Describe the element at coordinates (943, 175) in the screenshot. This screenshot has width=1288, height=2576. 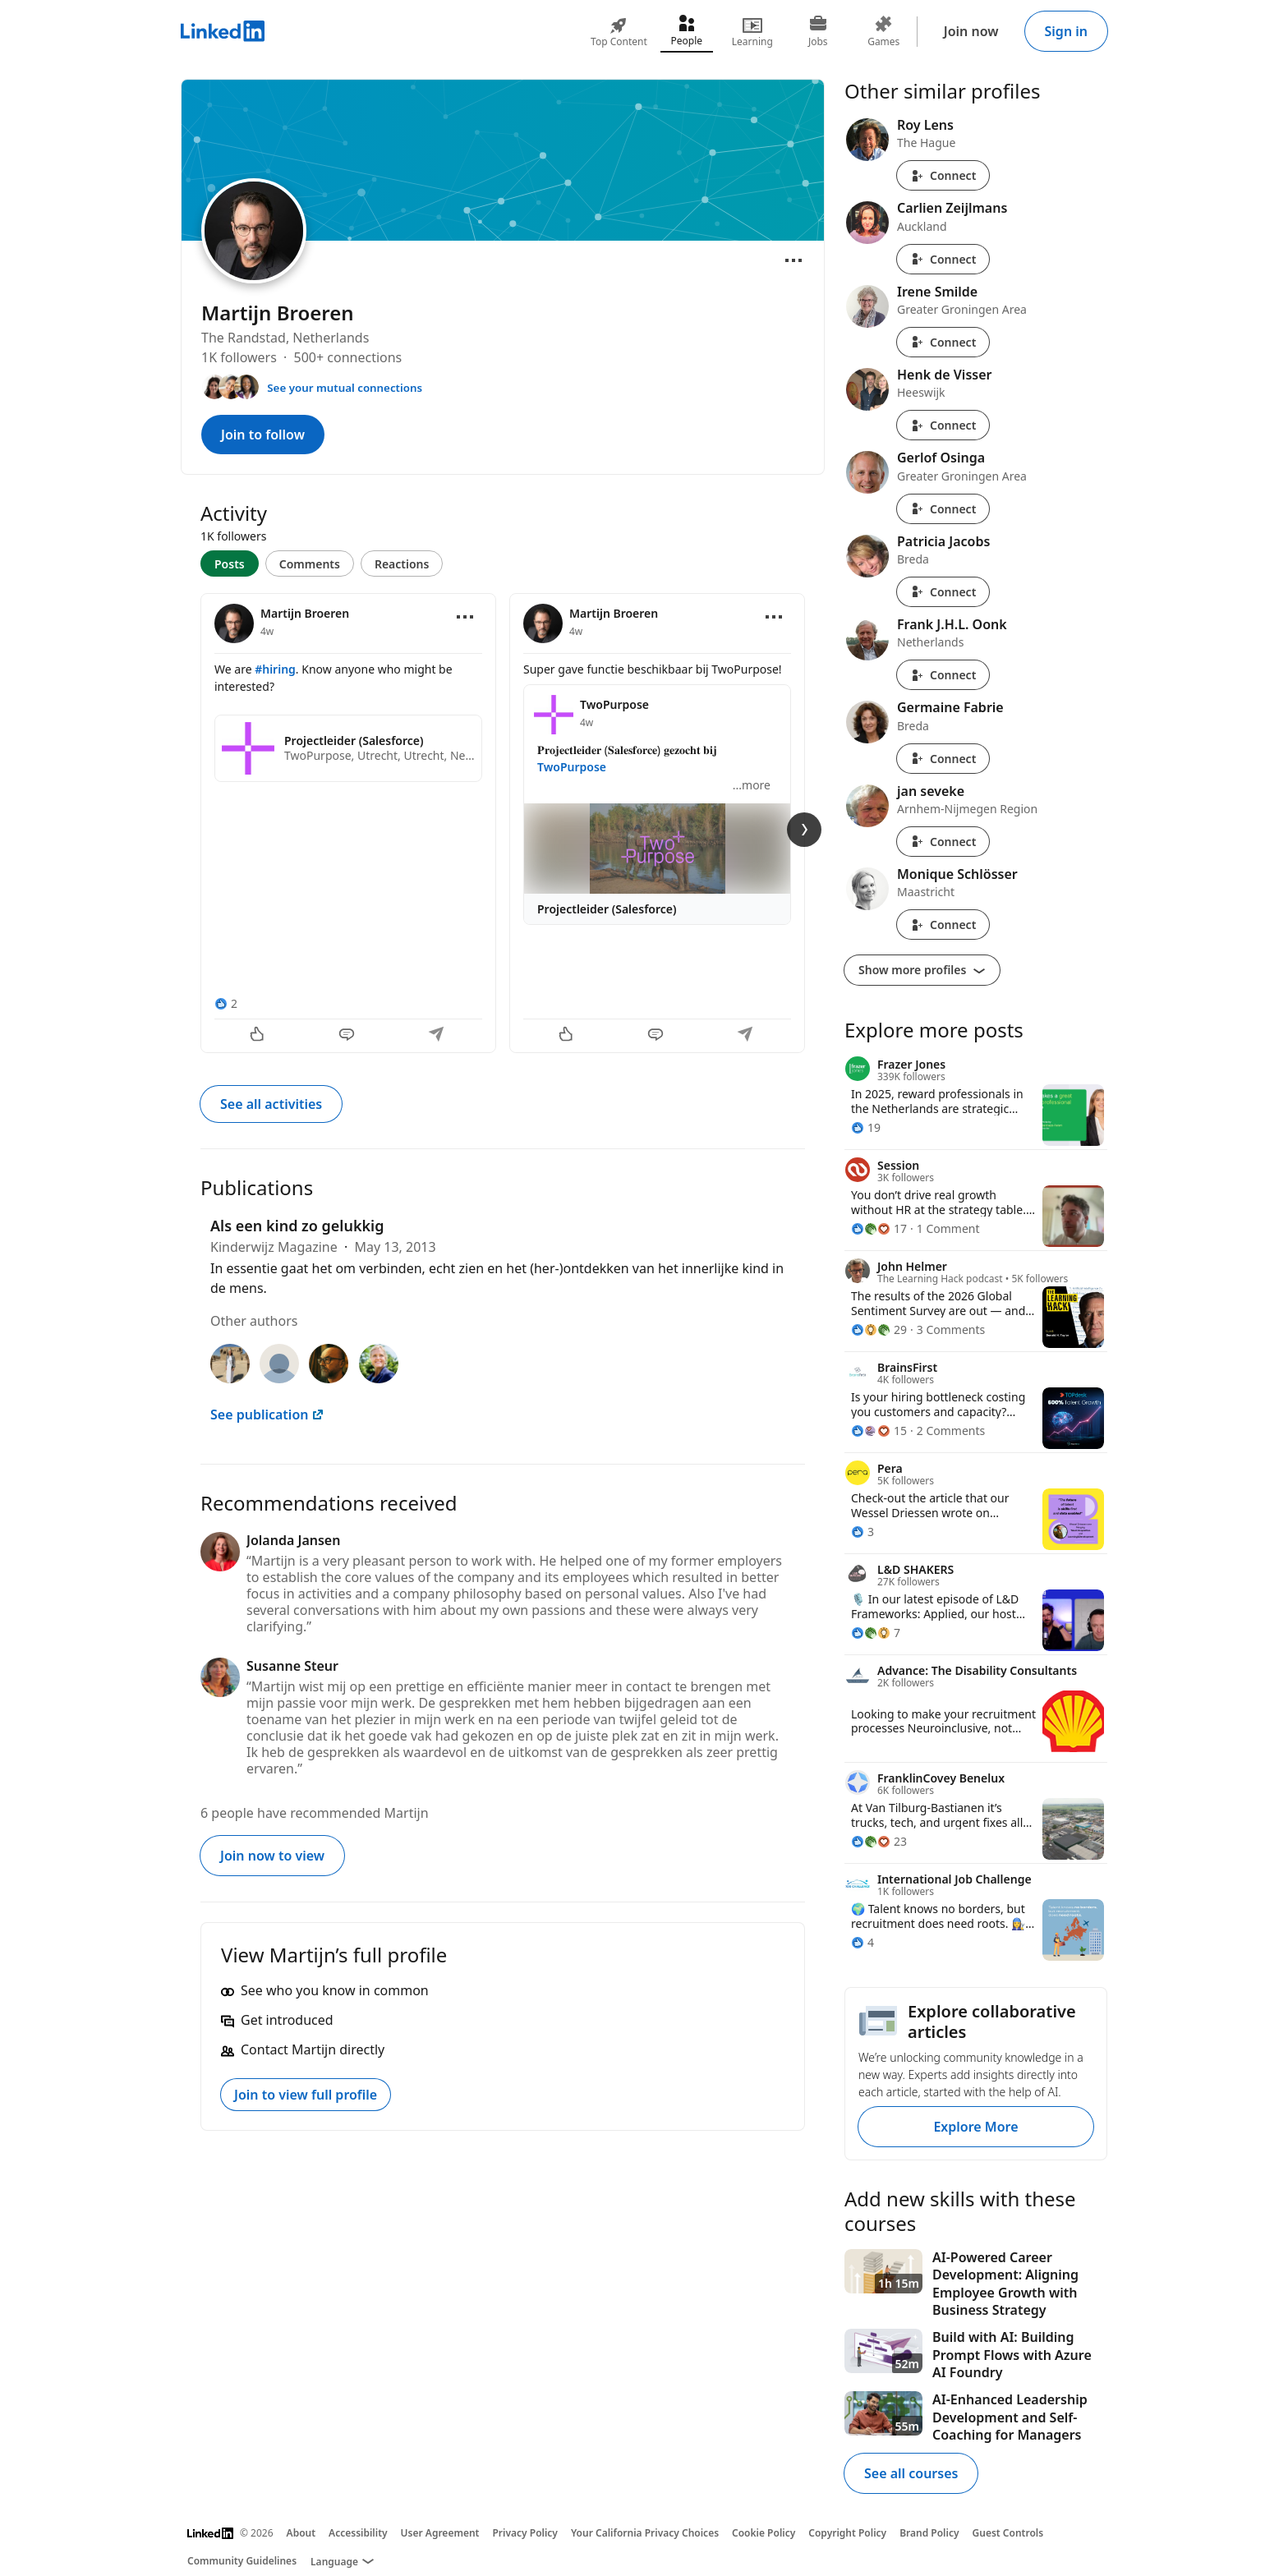
I see `Connect [Connect with Roy Lens]` at that location.